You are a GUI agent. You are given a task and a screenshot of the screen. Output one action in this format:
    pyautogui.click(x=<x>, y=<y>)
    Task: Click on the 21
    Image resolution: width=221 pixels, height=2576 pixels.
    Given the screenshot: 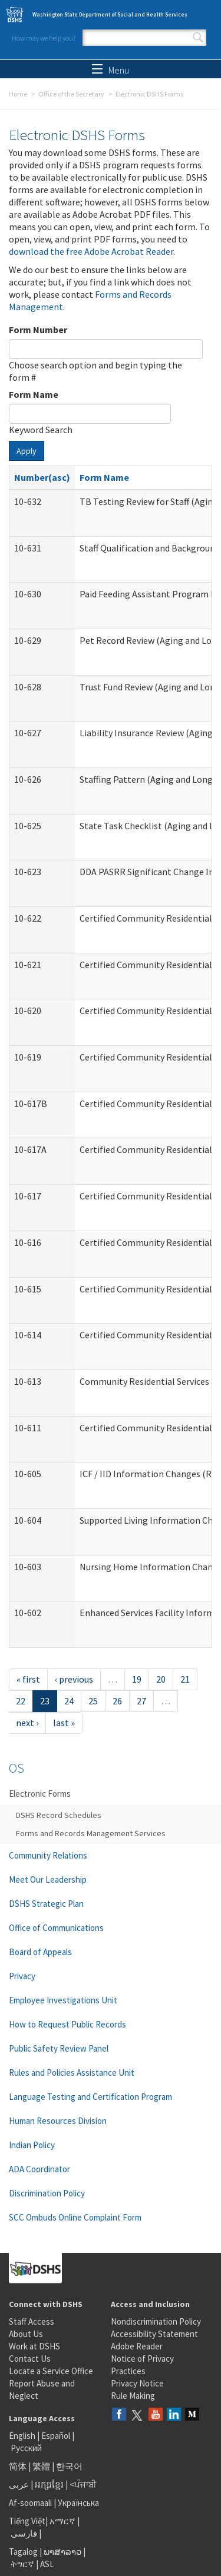 What is the action you would take?
    pyautogui.click(x=185, y=1679)
    